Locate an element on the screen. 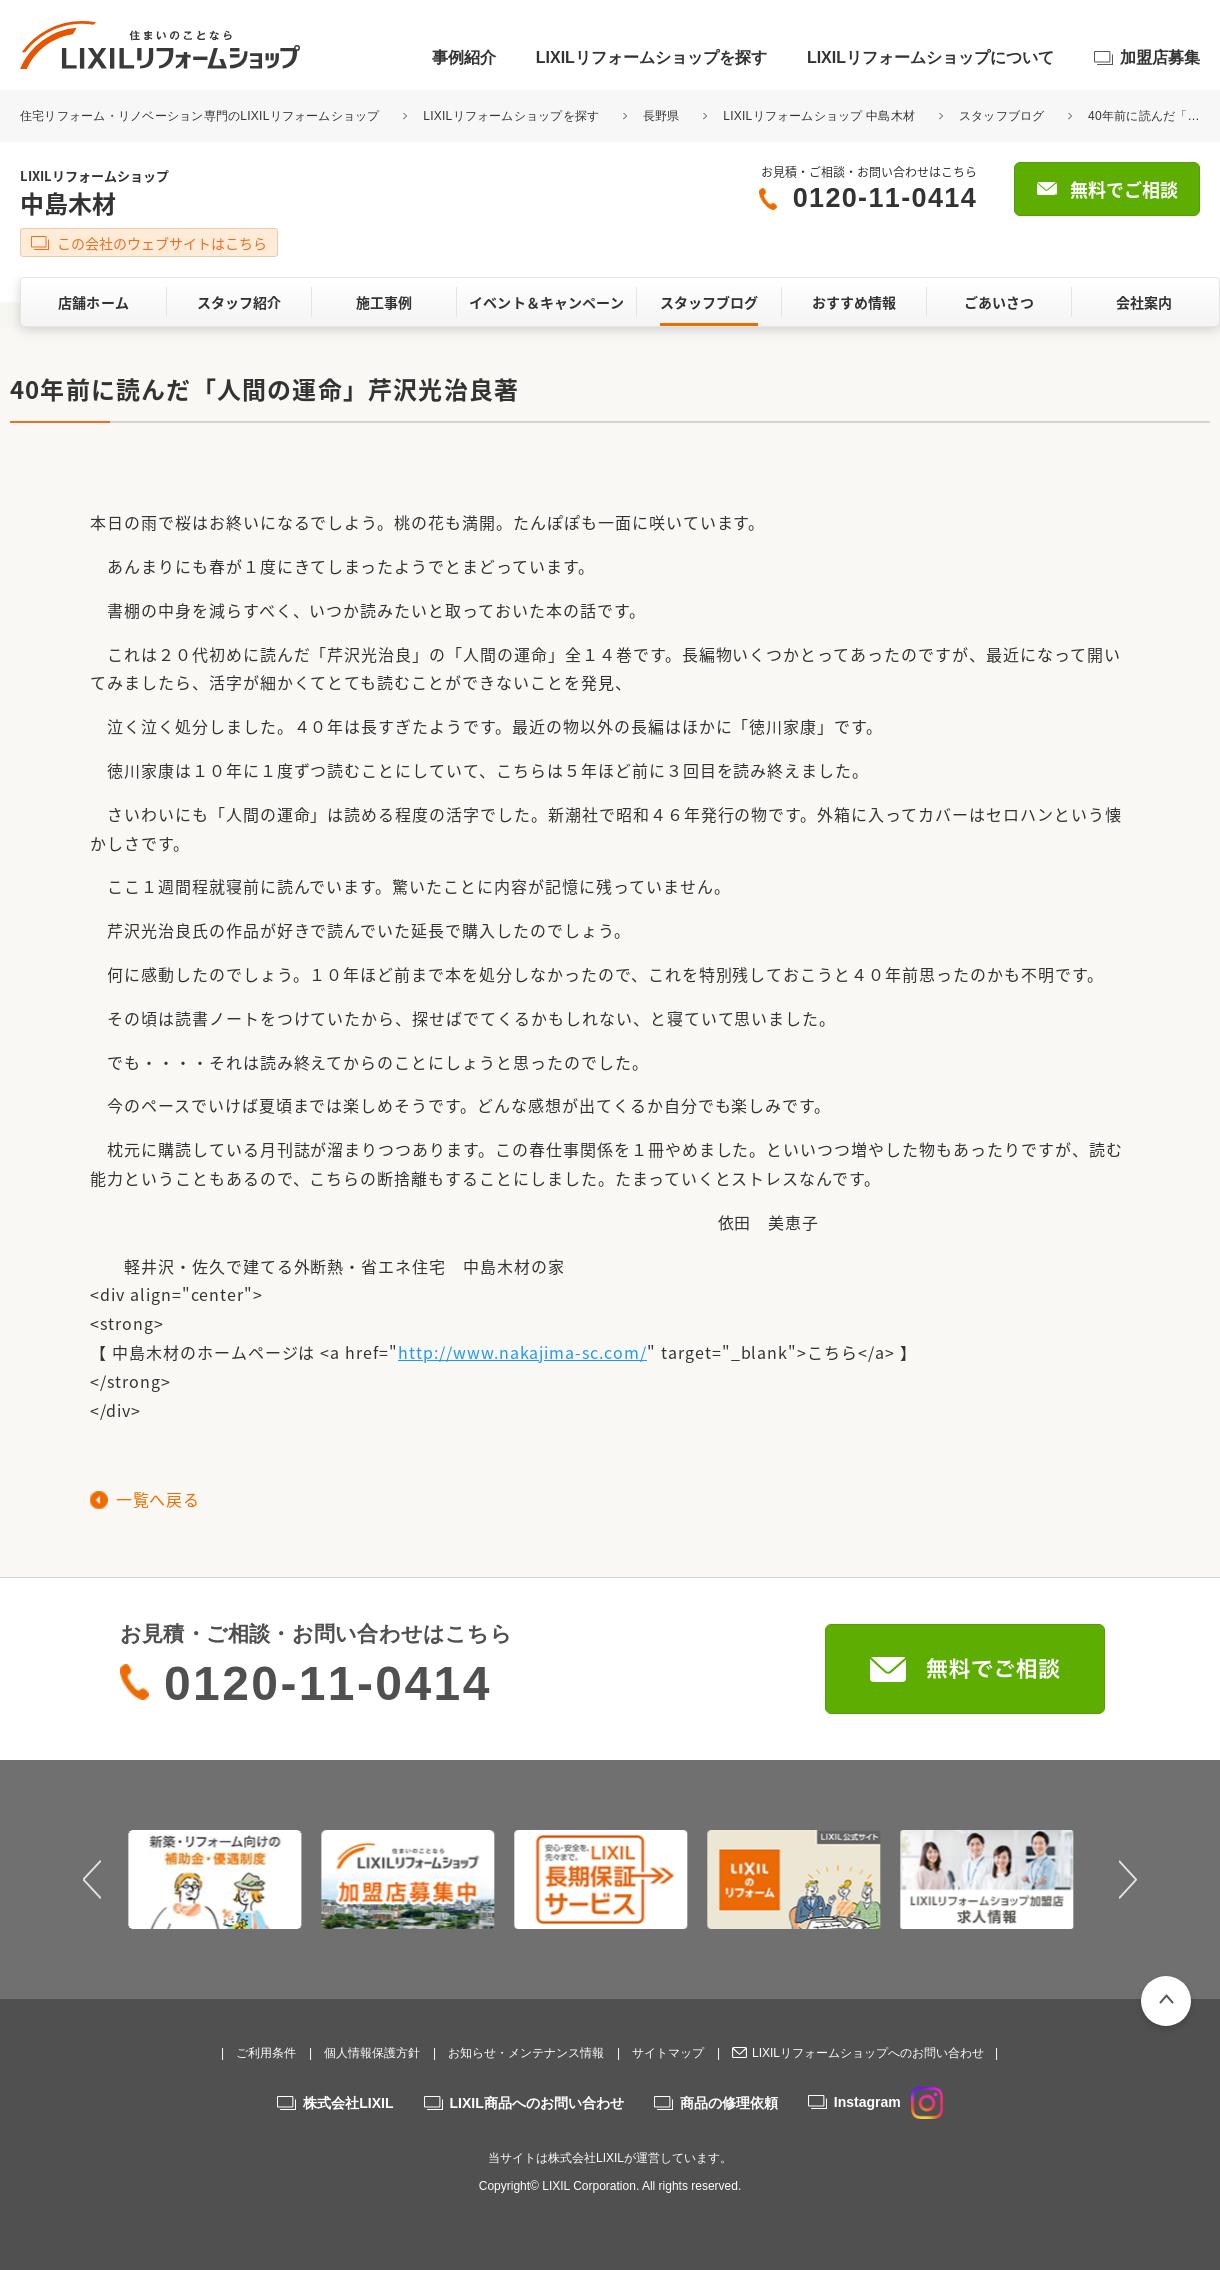 This screenshot has width=1220, height=2270. 加盟店募集 is located at coordinates (1160, 57).